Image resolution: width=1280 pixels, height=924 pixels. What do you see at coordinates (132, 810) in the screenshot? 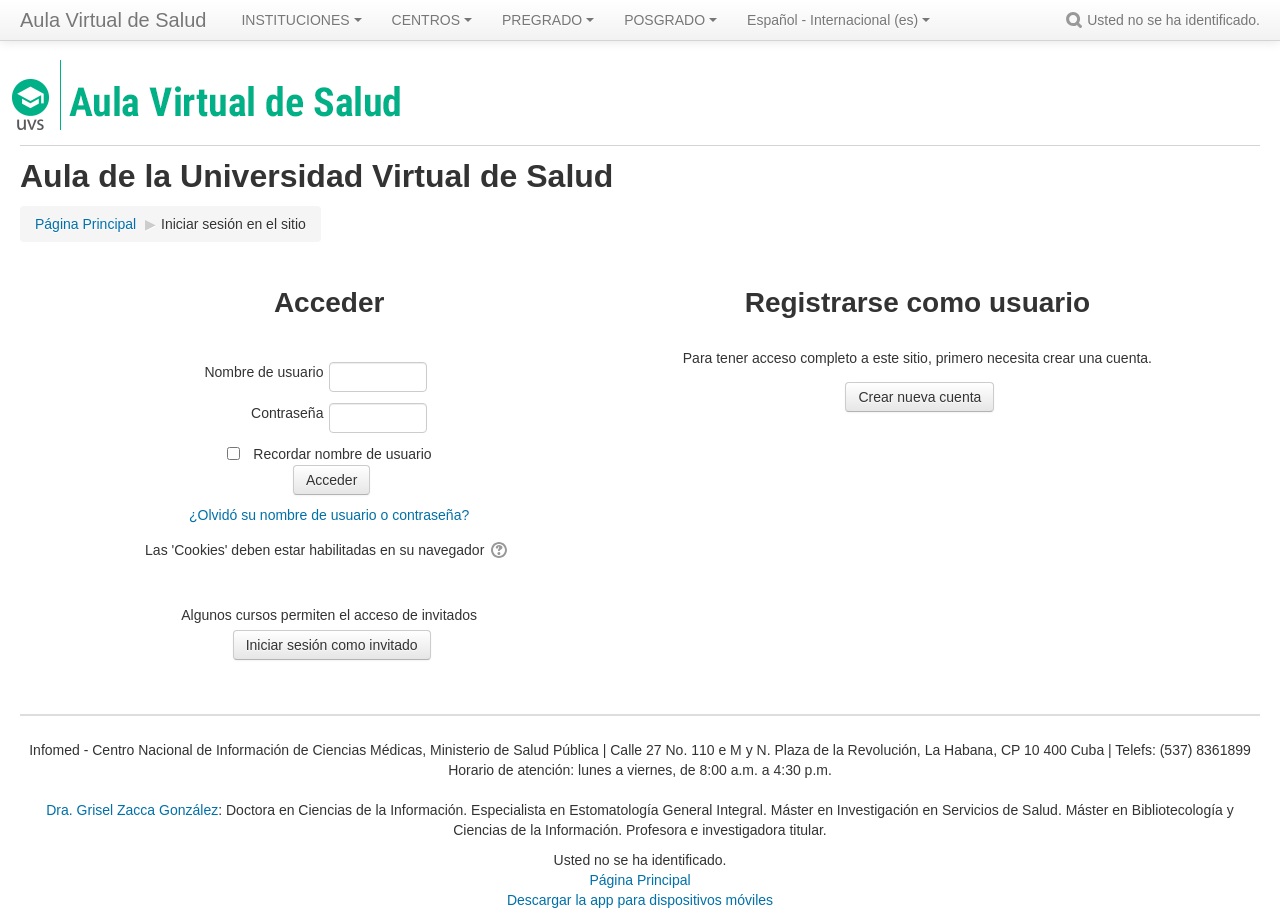
I see `Dra. Grisel Zacca González` at bounding box center [132, 810].